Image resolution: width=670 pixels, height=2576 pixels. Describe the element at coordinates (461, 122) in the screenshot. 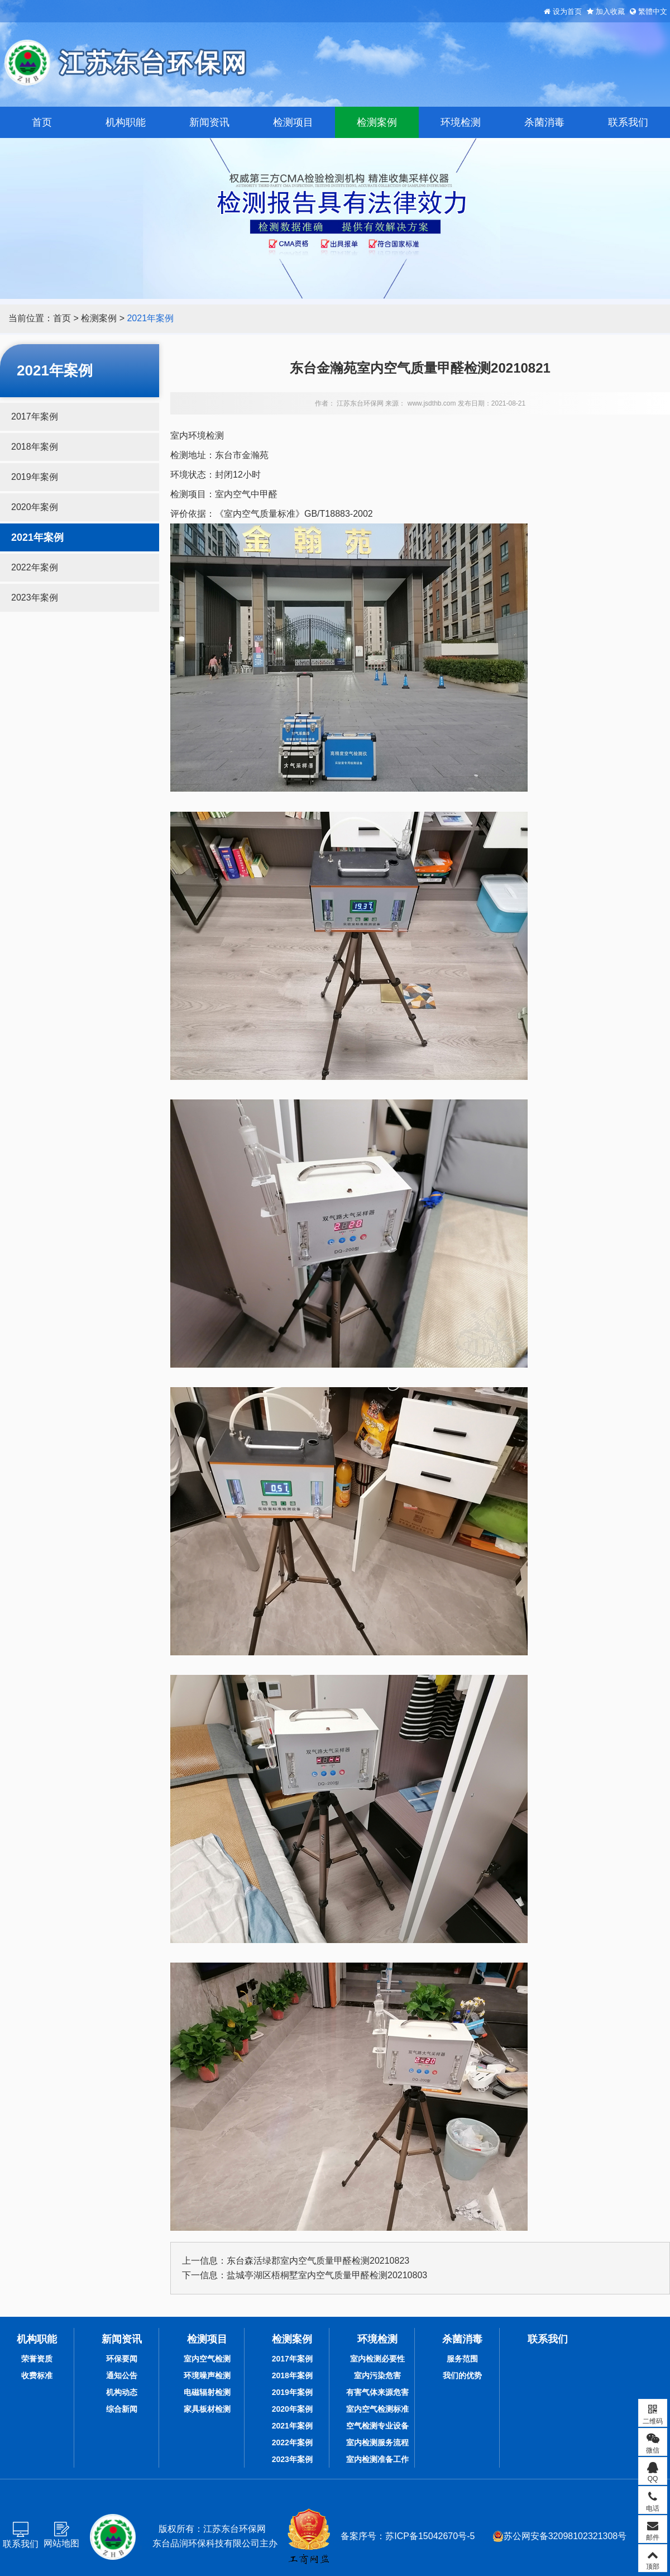

I see `环境检测` at that location.